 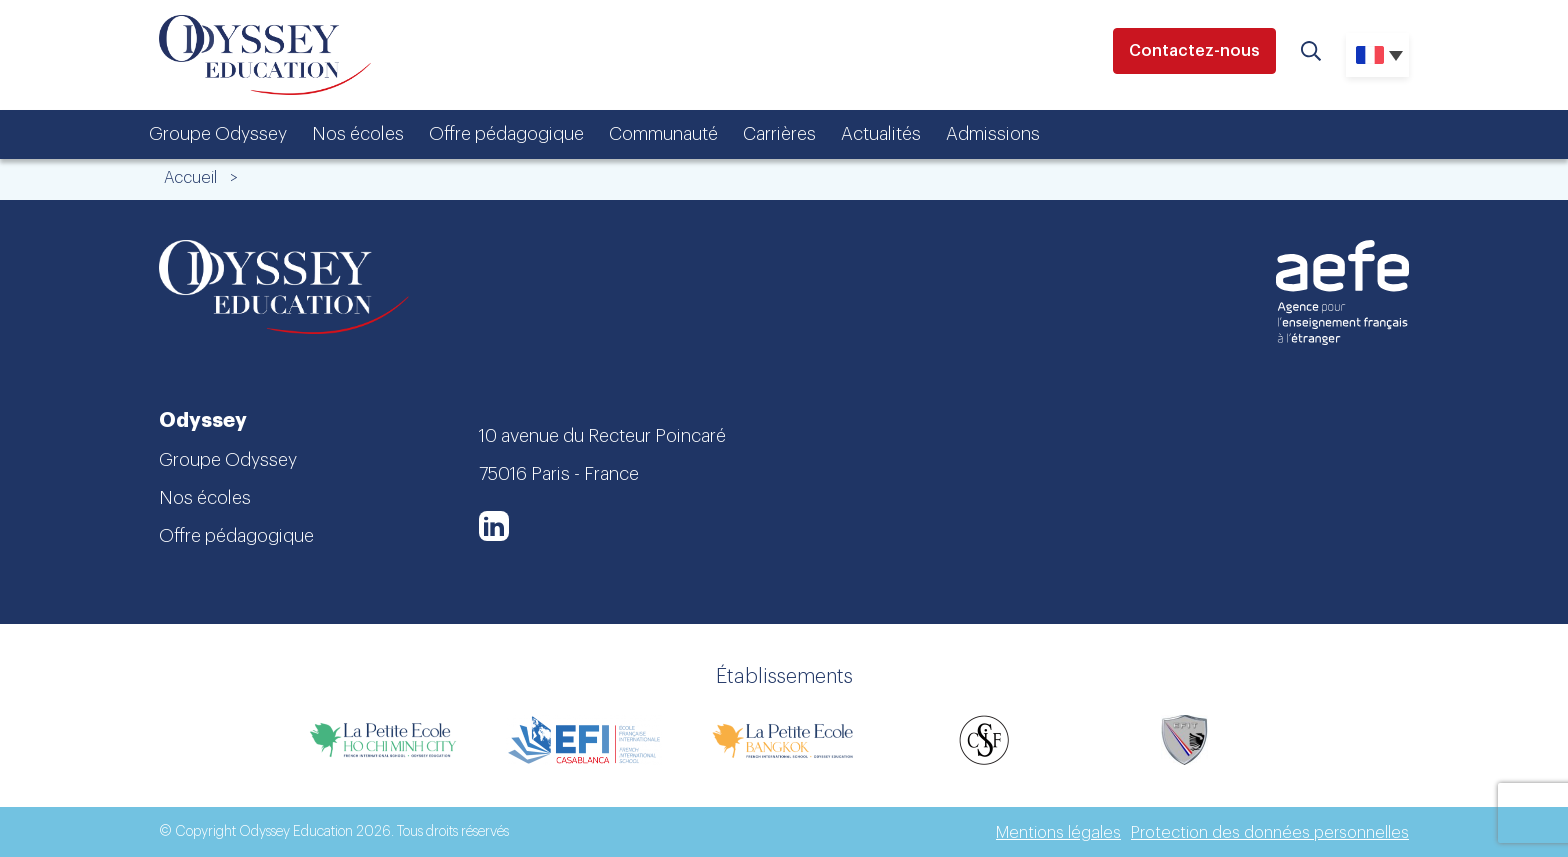 What do you see at coordinates (358, 134) in the screenshot?
I see `Nos écoles` at bounding box center [358, 134].